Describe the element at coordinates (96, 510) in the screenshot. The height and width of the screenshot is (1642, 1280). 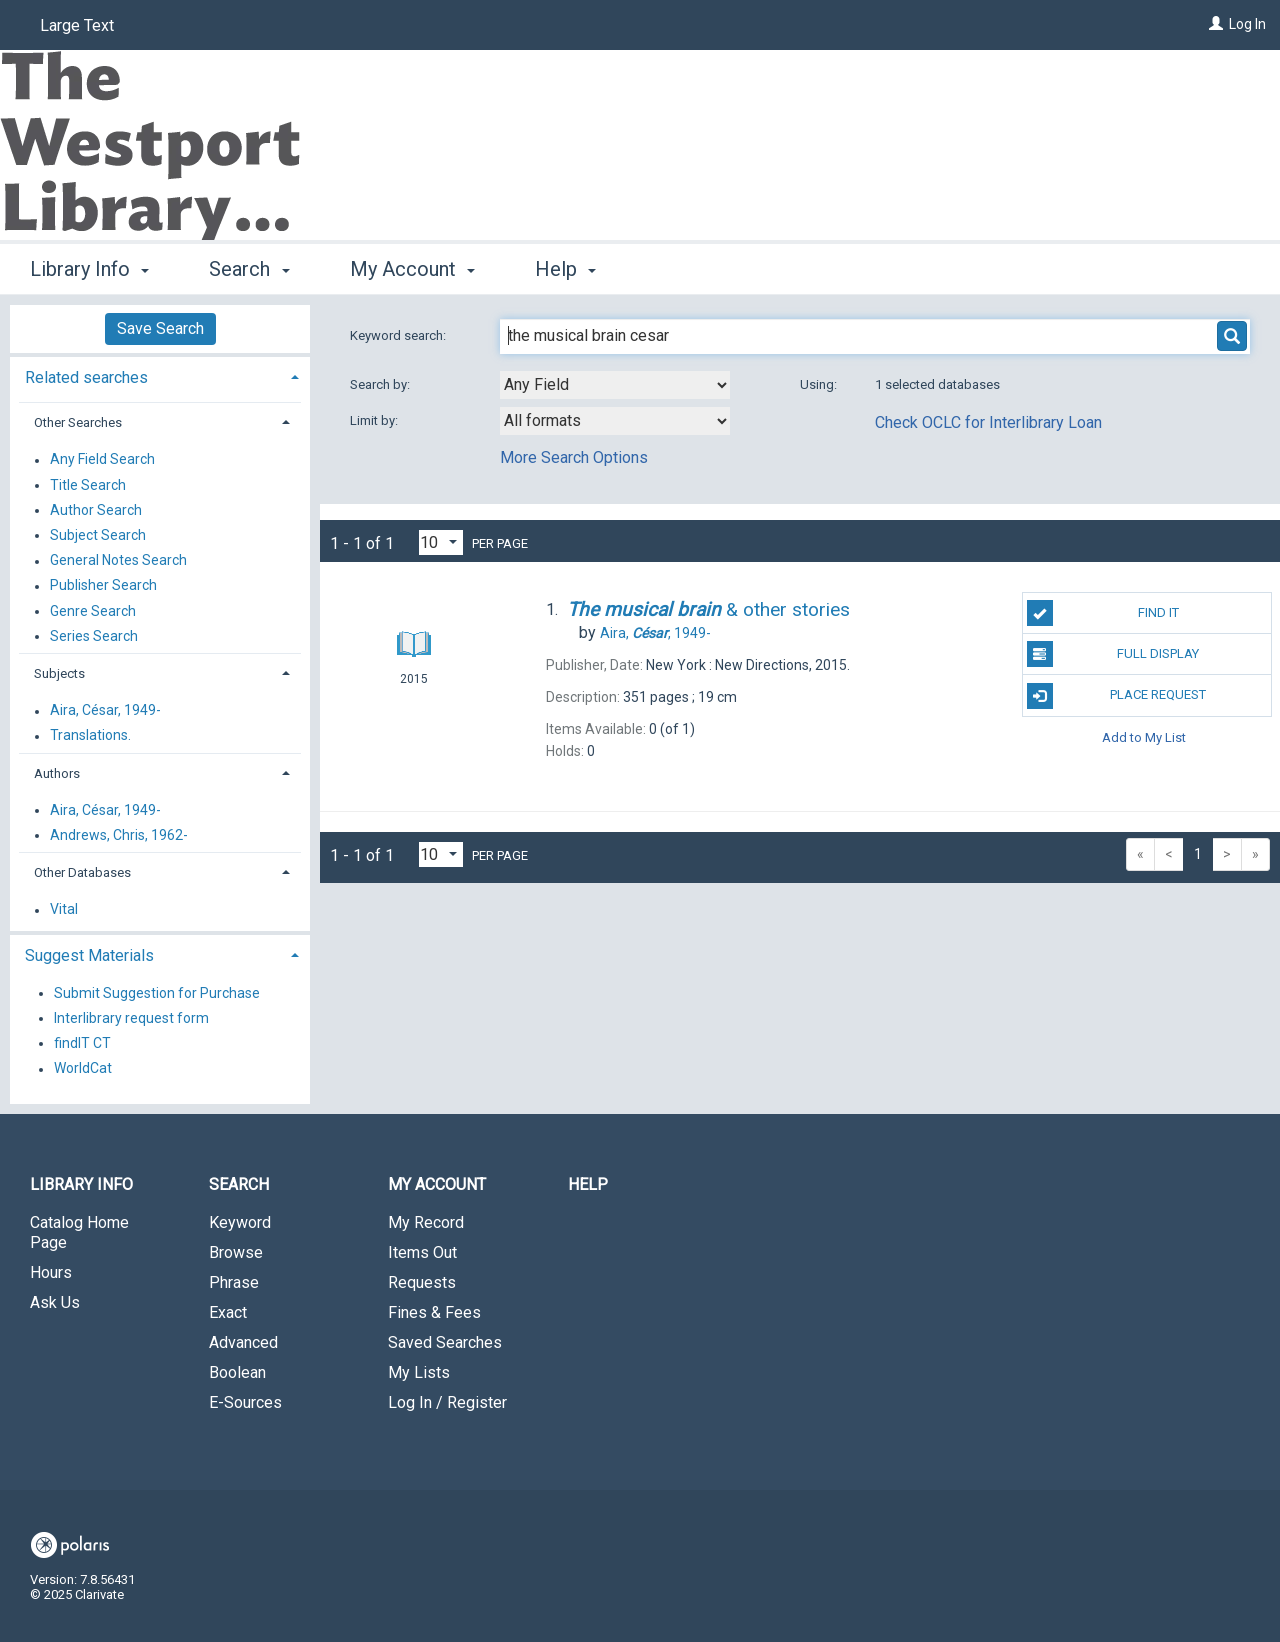
I see `Author Search` at that location.